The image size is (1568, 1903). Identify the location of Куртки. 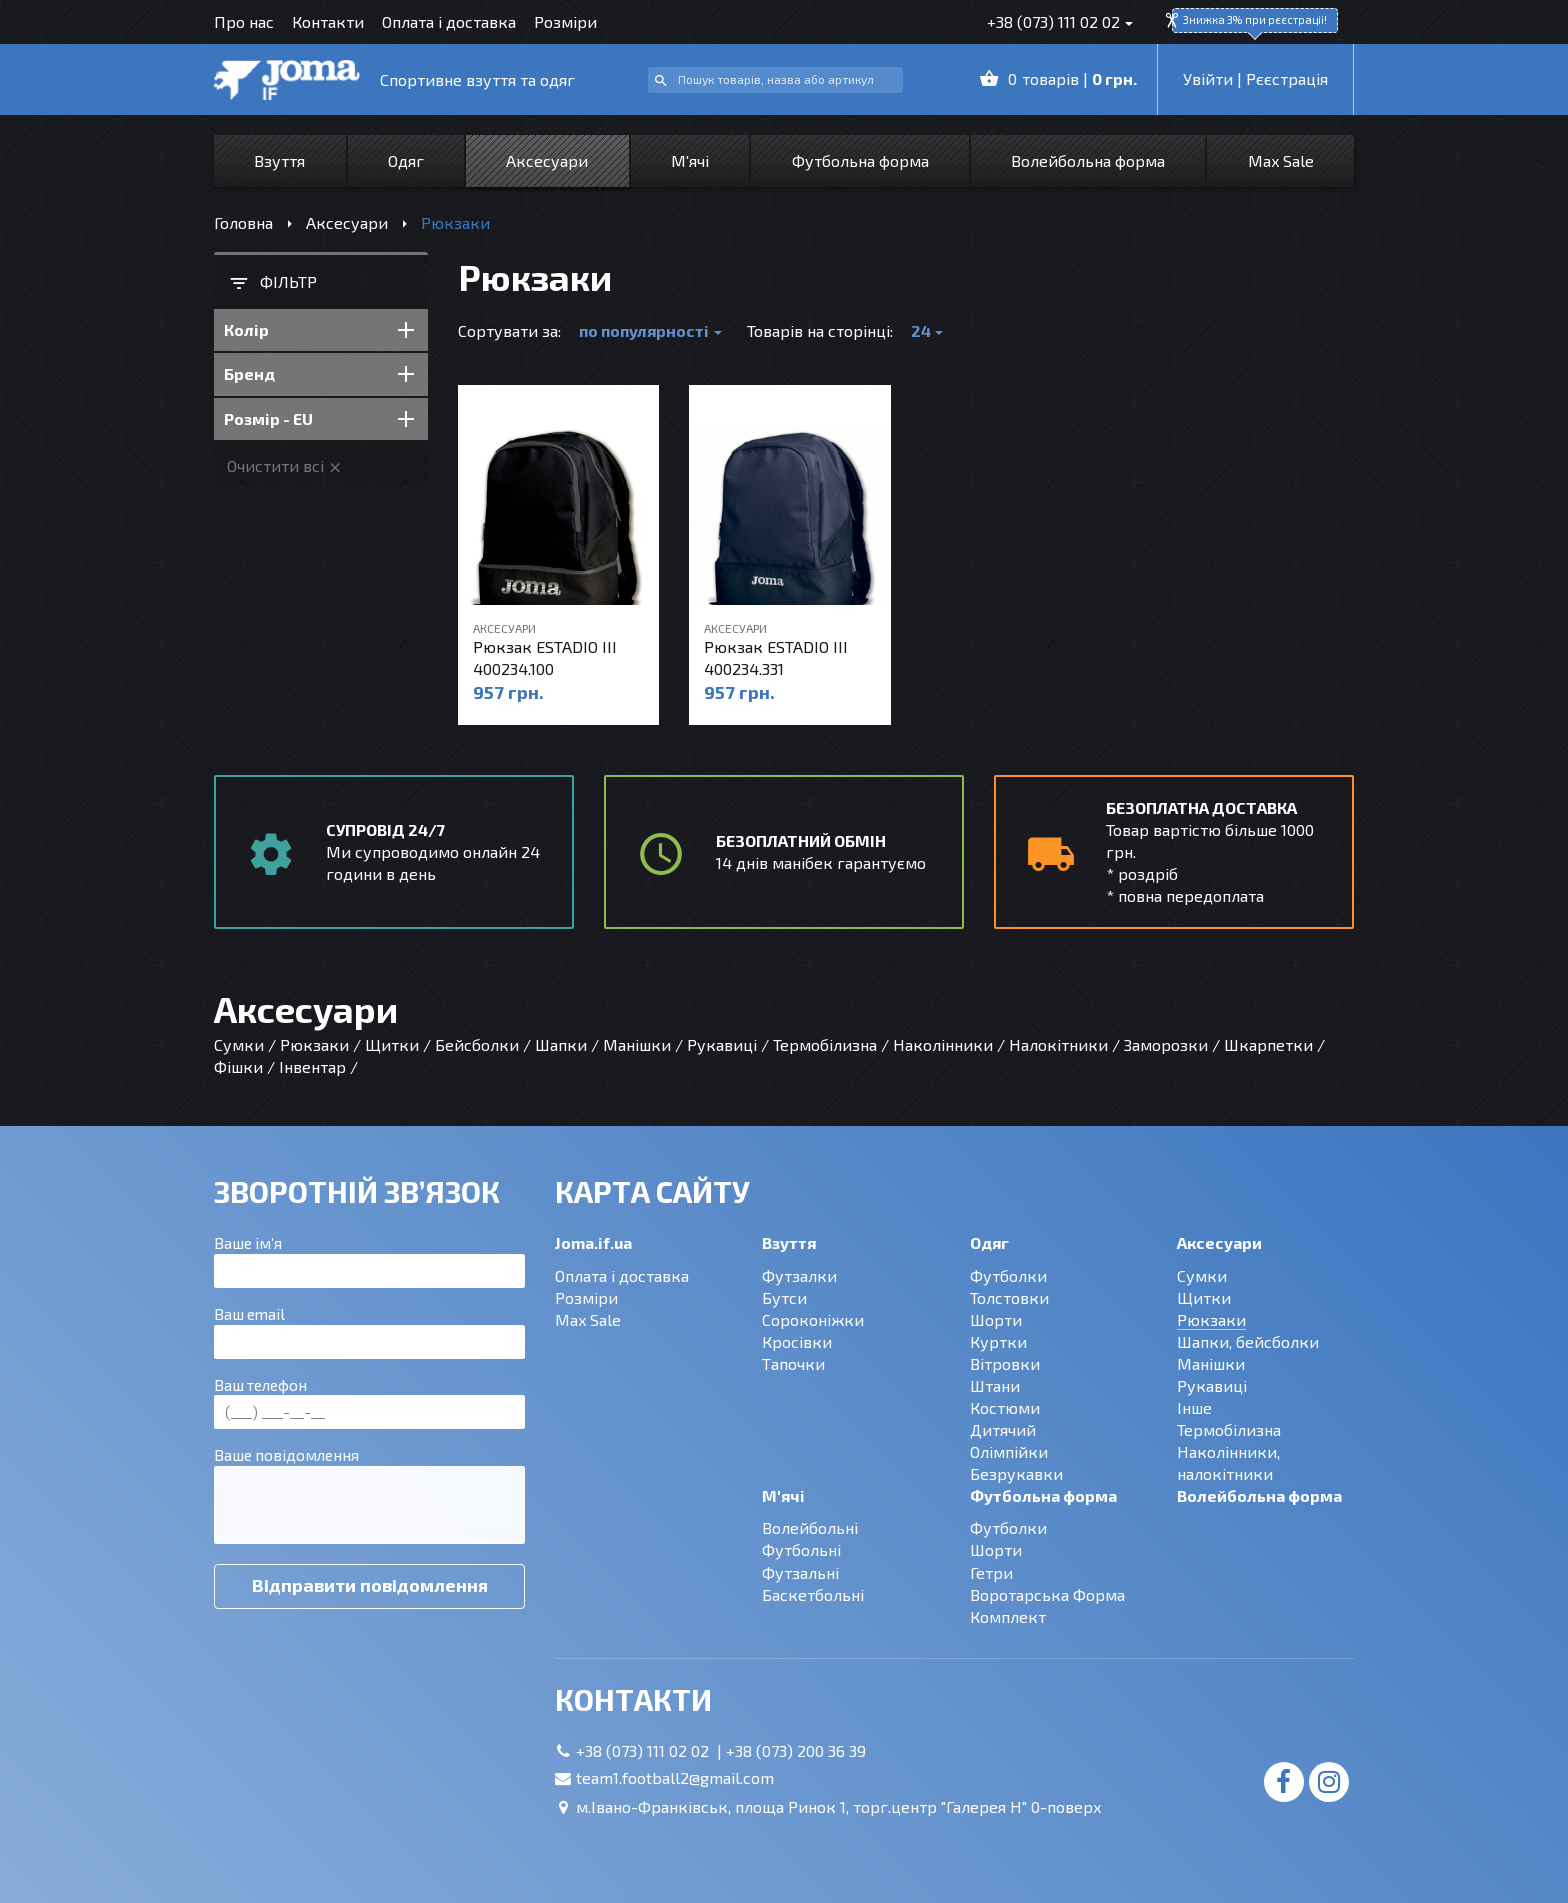
(998, 1341).